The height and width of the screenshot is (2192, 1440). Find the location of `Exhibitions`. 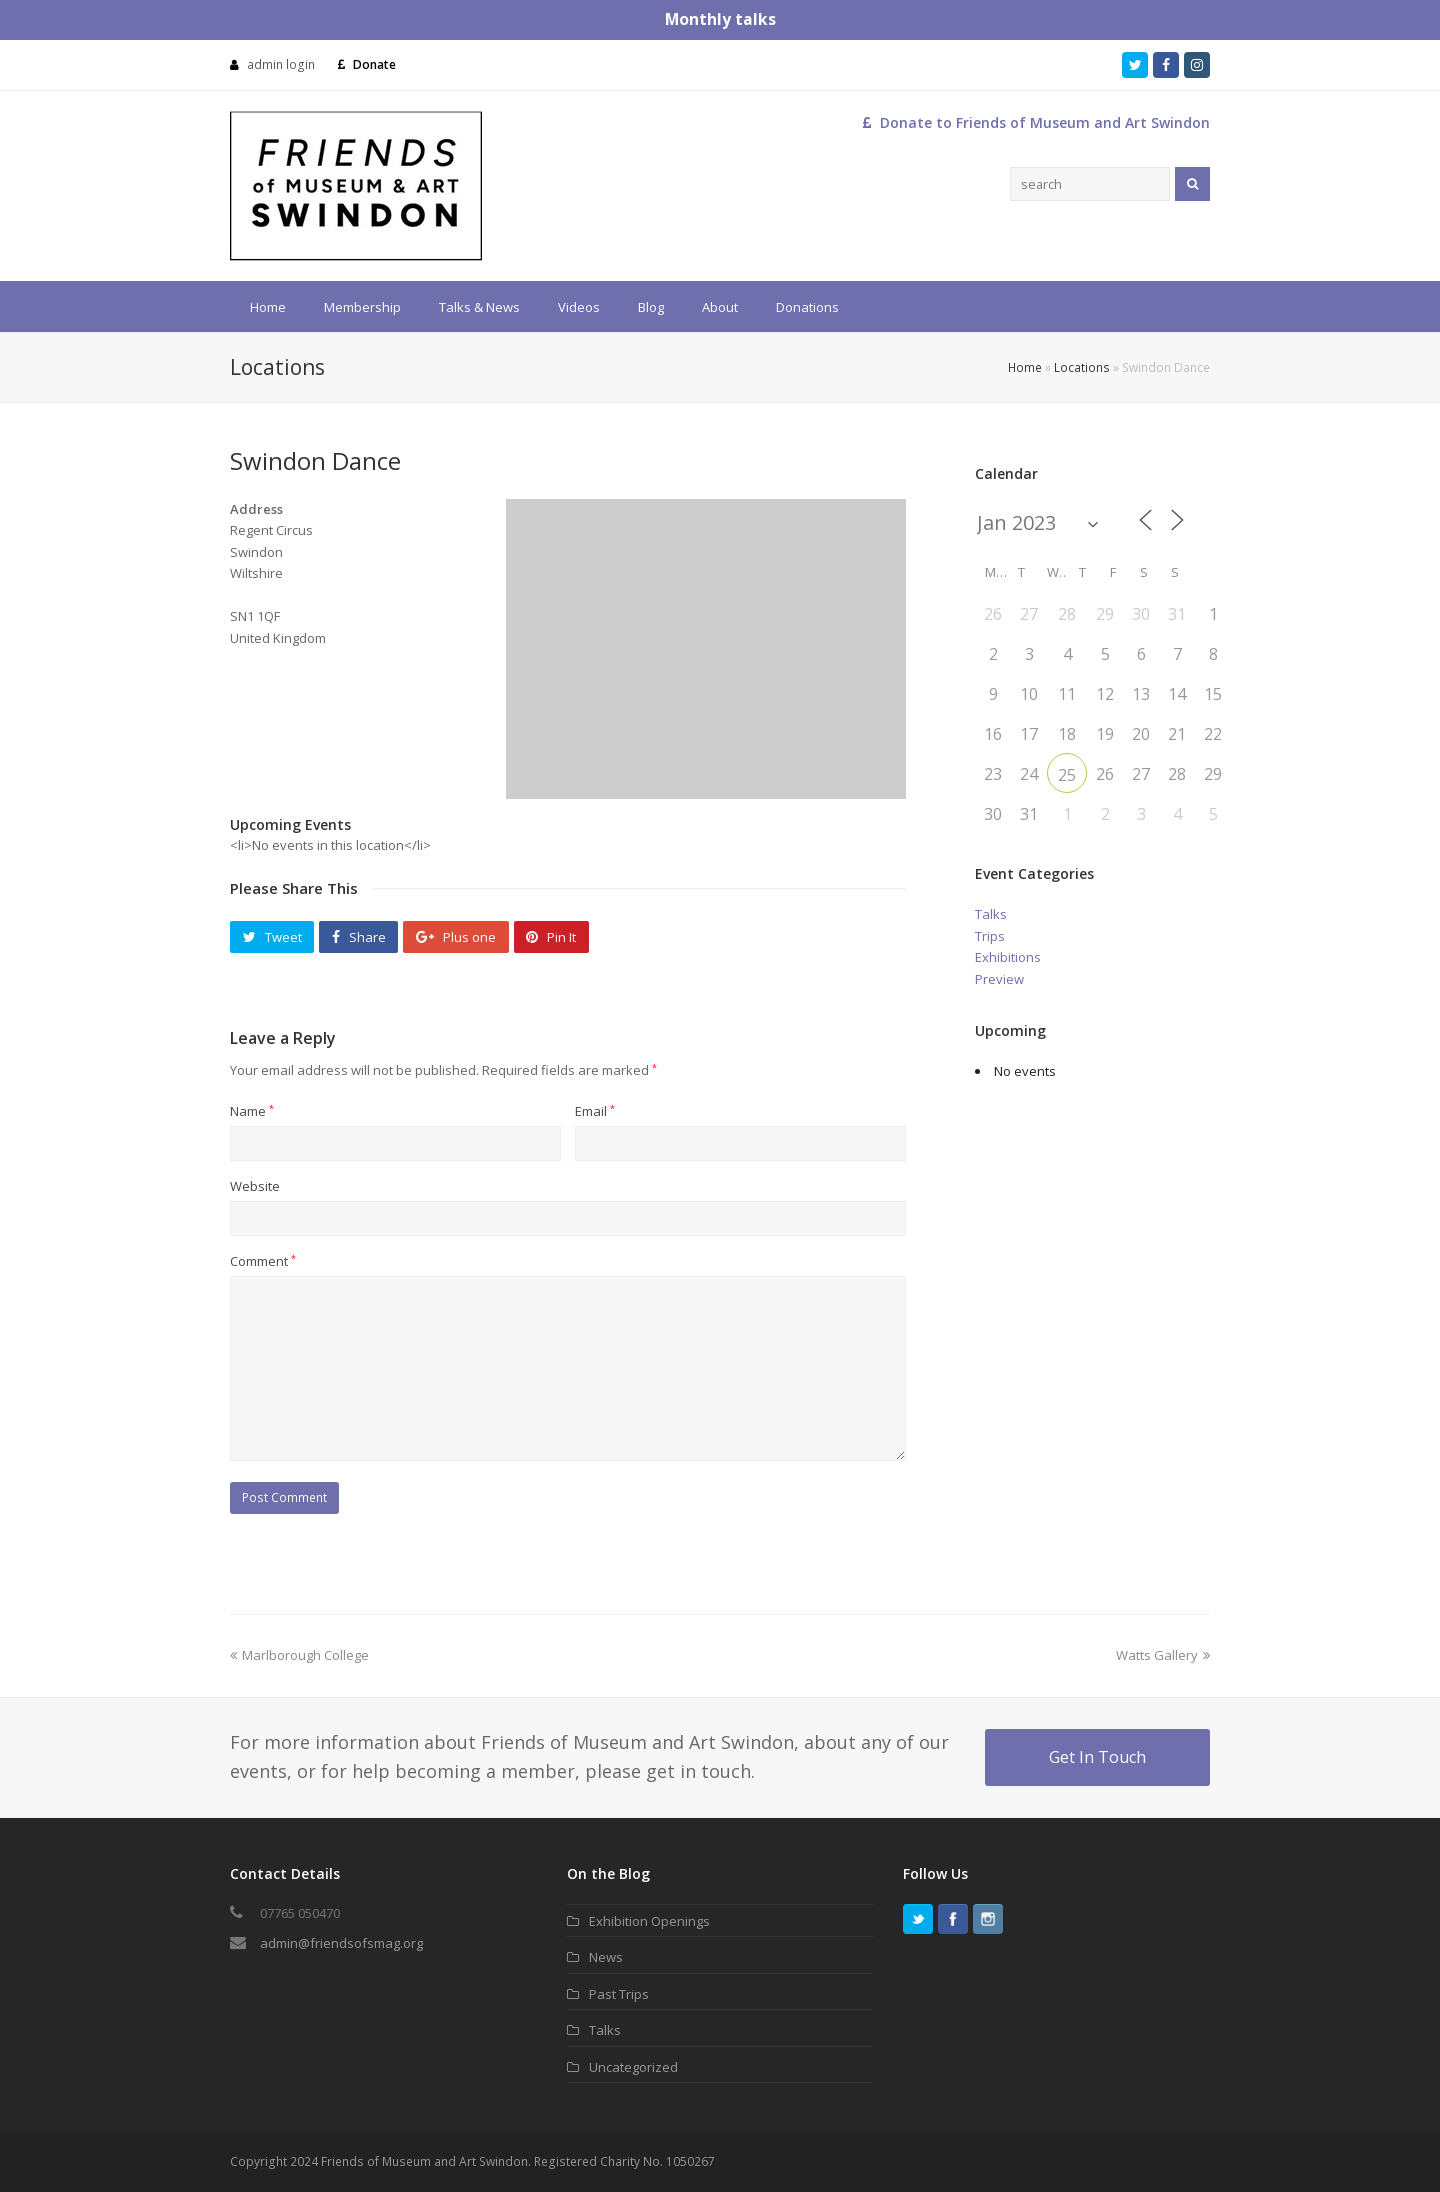

Exhibitions is located at coordinates (1008, 957).